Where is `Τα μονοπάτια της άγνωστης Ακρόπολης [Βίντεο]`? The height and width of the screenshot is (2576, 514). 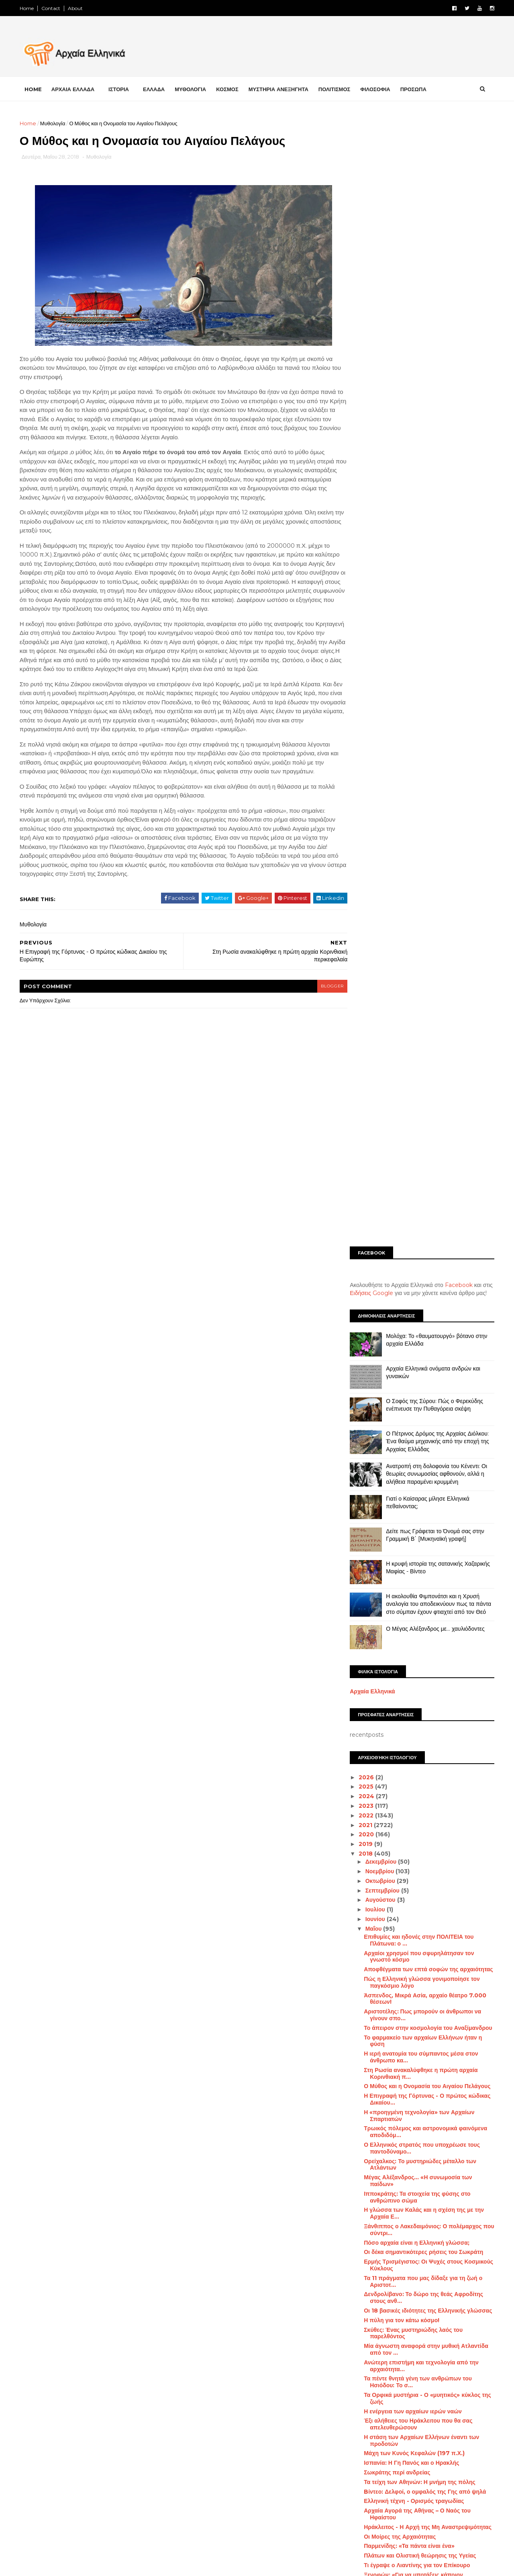
Τα μονοπάτια της άγνωστης Ακρόπολης [Βίντεο] is located at coordinates (415, 1770).